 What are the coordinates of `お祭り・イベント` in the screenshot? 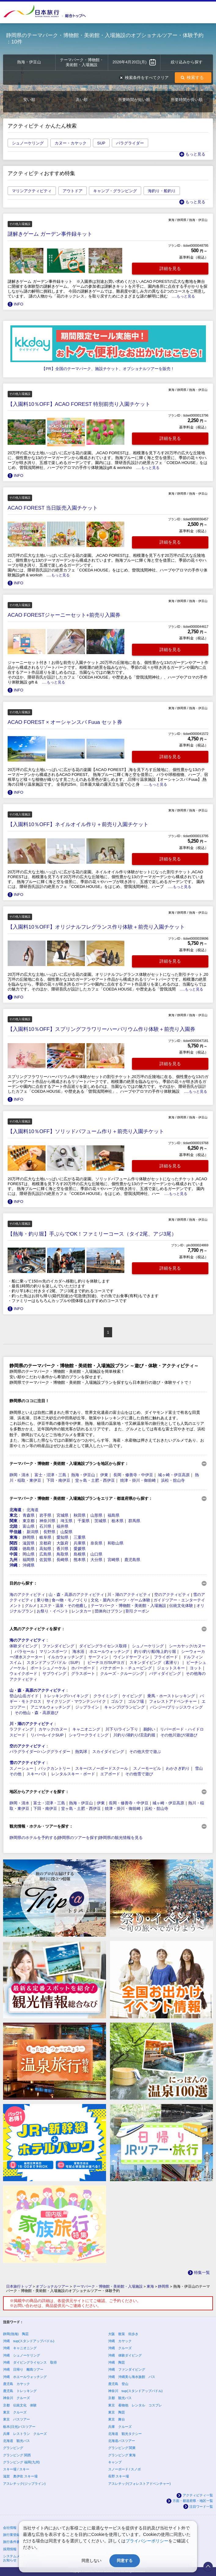 It's located at (52, 1611).